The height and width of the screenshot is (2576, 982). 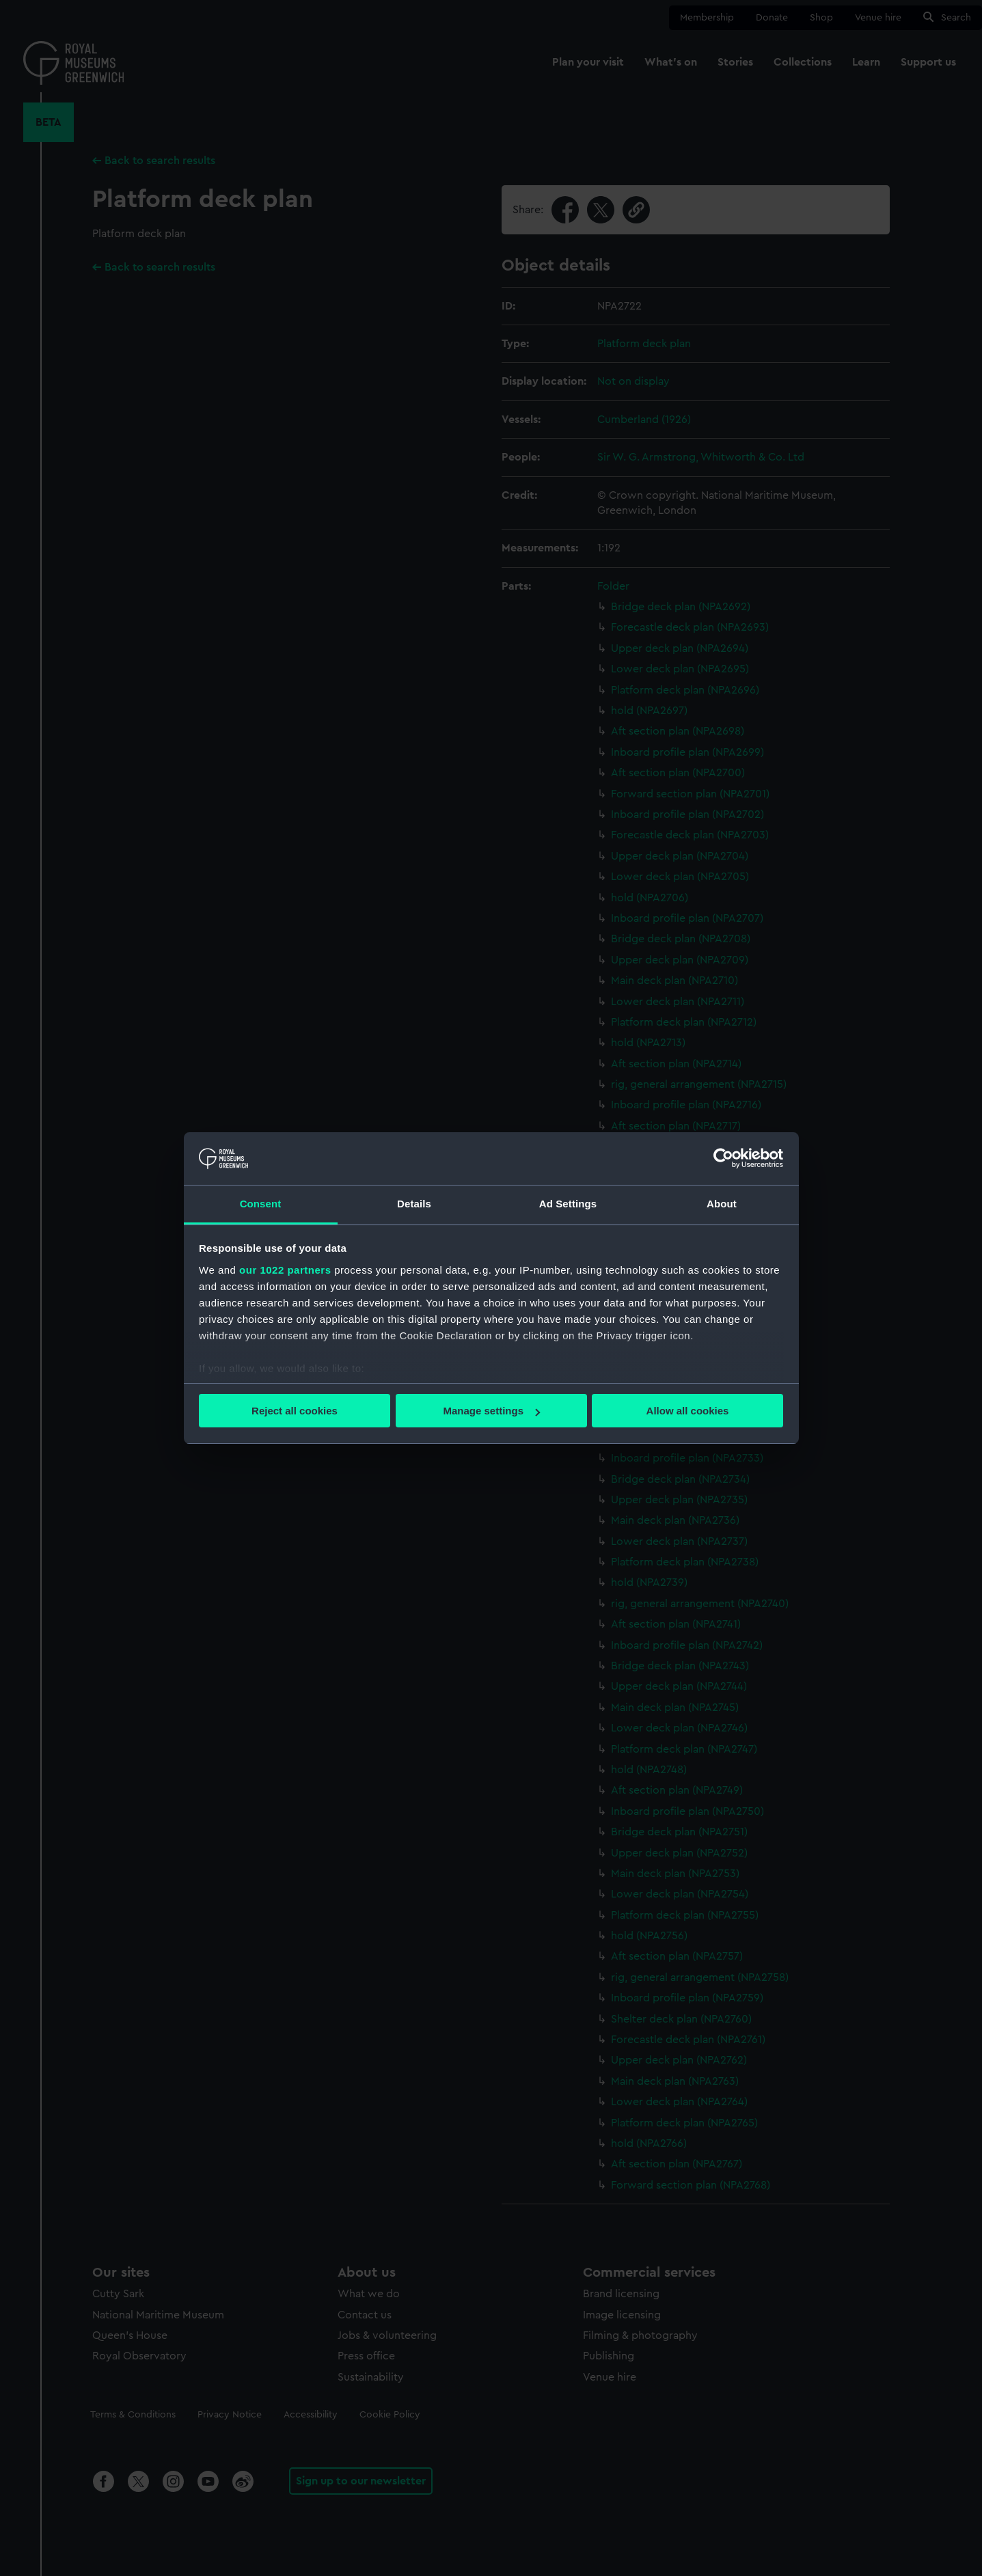 I want to click on Manage settings, so click(x=491, y=1410).